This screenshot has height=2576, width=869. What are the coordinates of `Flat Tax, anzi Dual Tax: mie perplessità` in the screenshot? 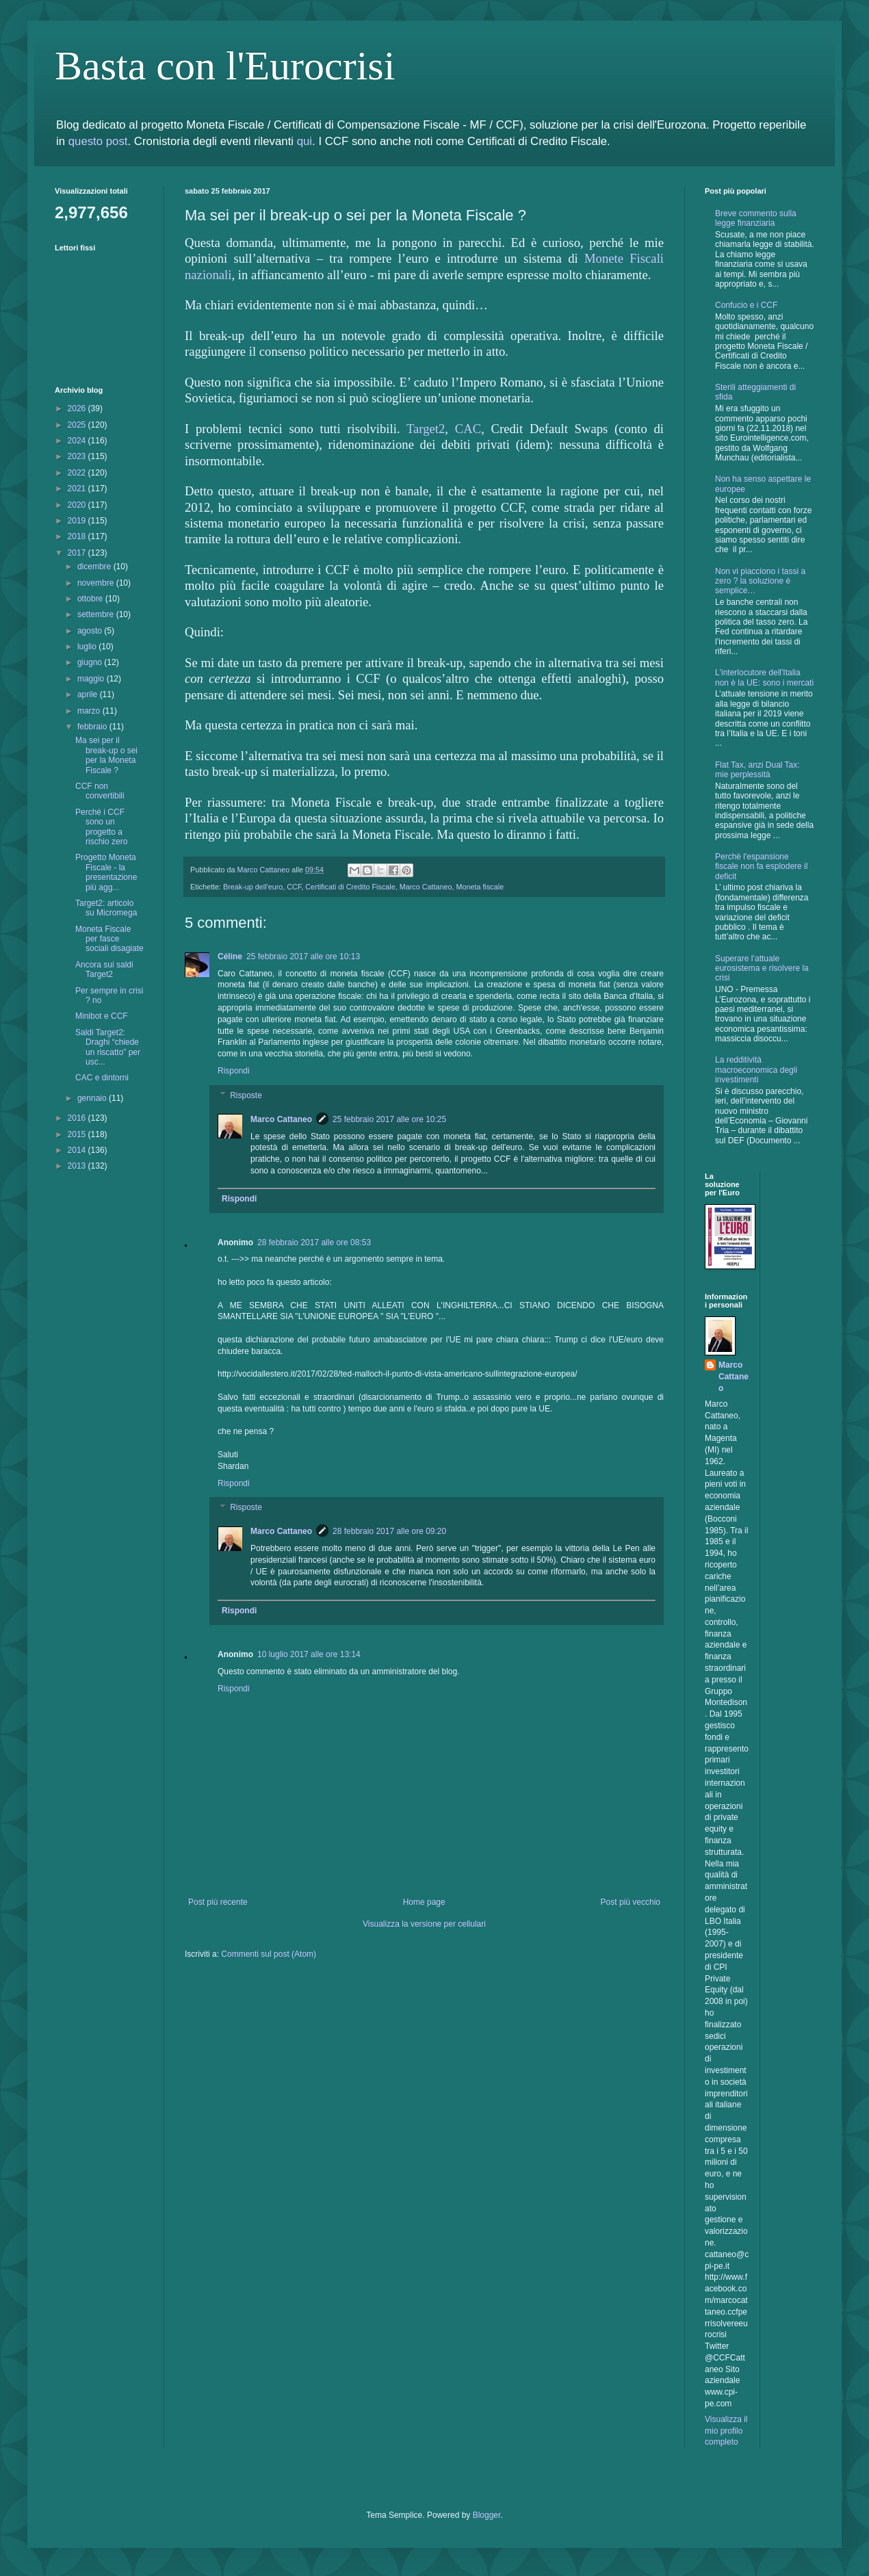 It's located at (757, 769).